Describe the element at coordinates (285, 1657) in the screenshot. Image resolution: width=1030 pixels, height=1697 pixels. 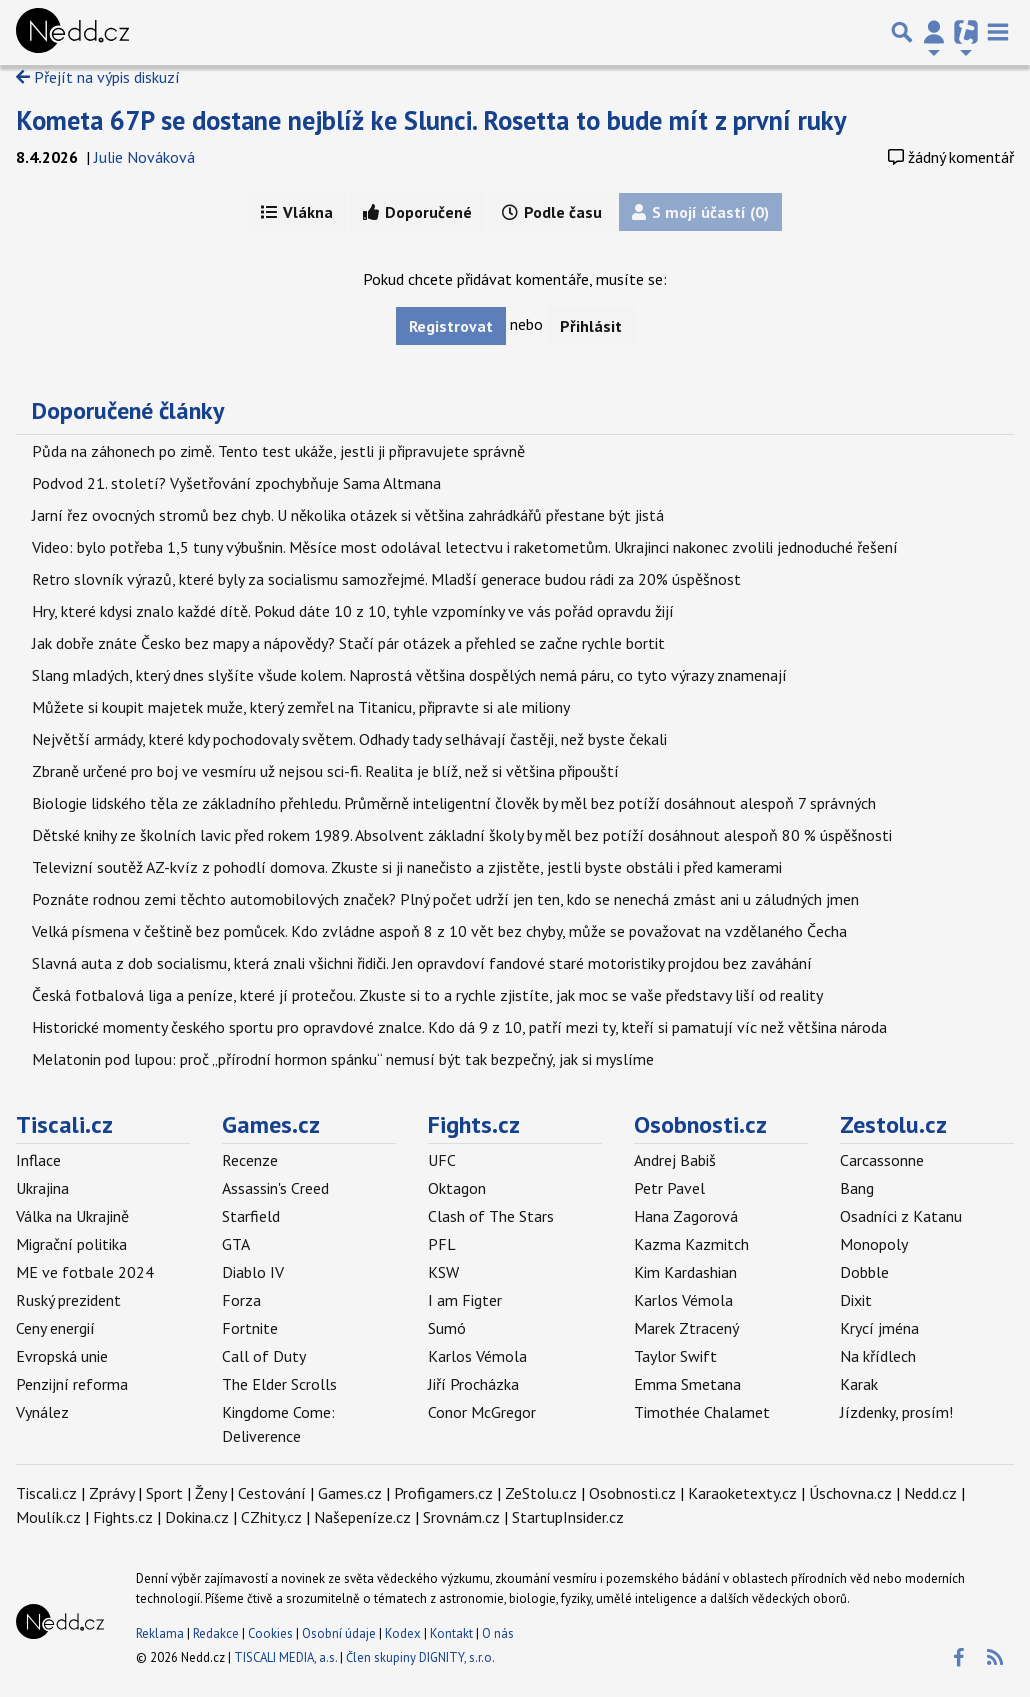
I see `TISCALI MEDIA, a.s.` at that location.